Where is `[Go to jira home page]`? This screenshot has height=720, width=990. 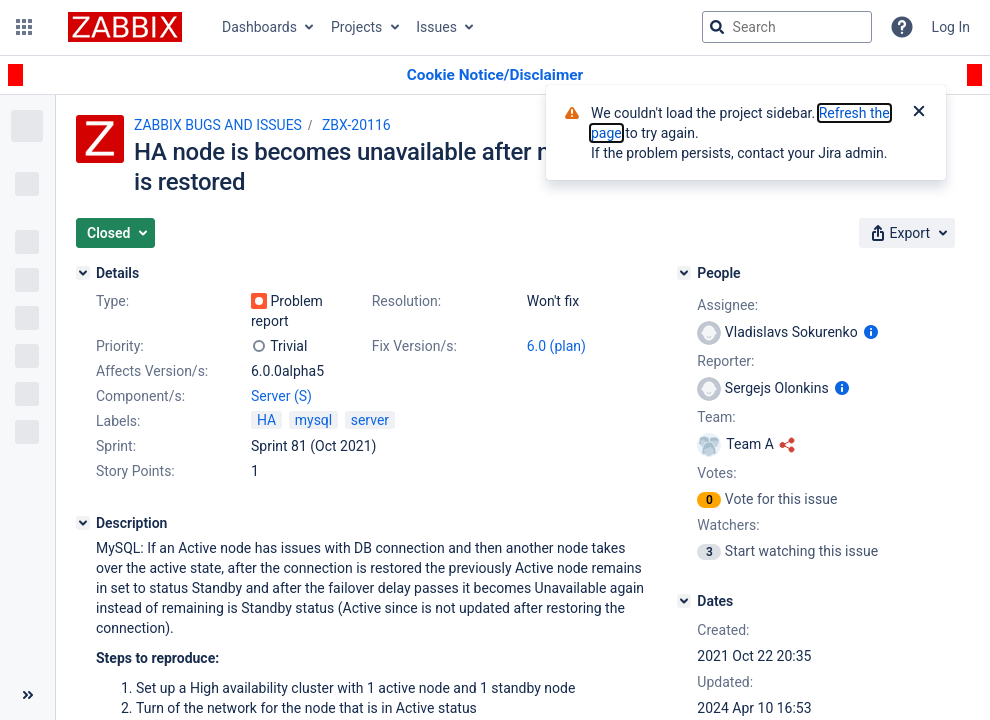
[Go to jira home page] is located at coordinates (125, 27).